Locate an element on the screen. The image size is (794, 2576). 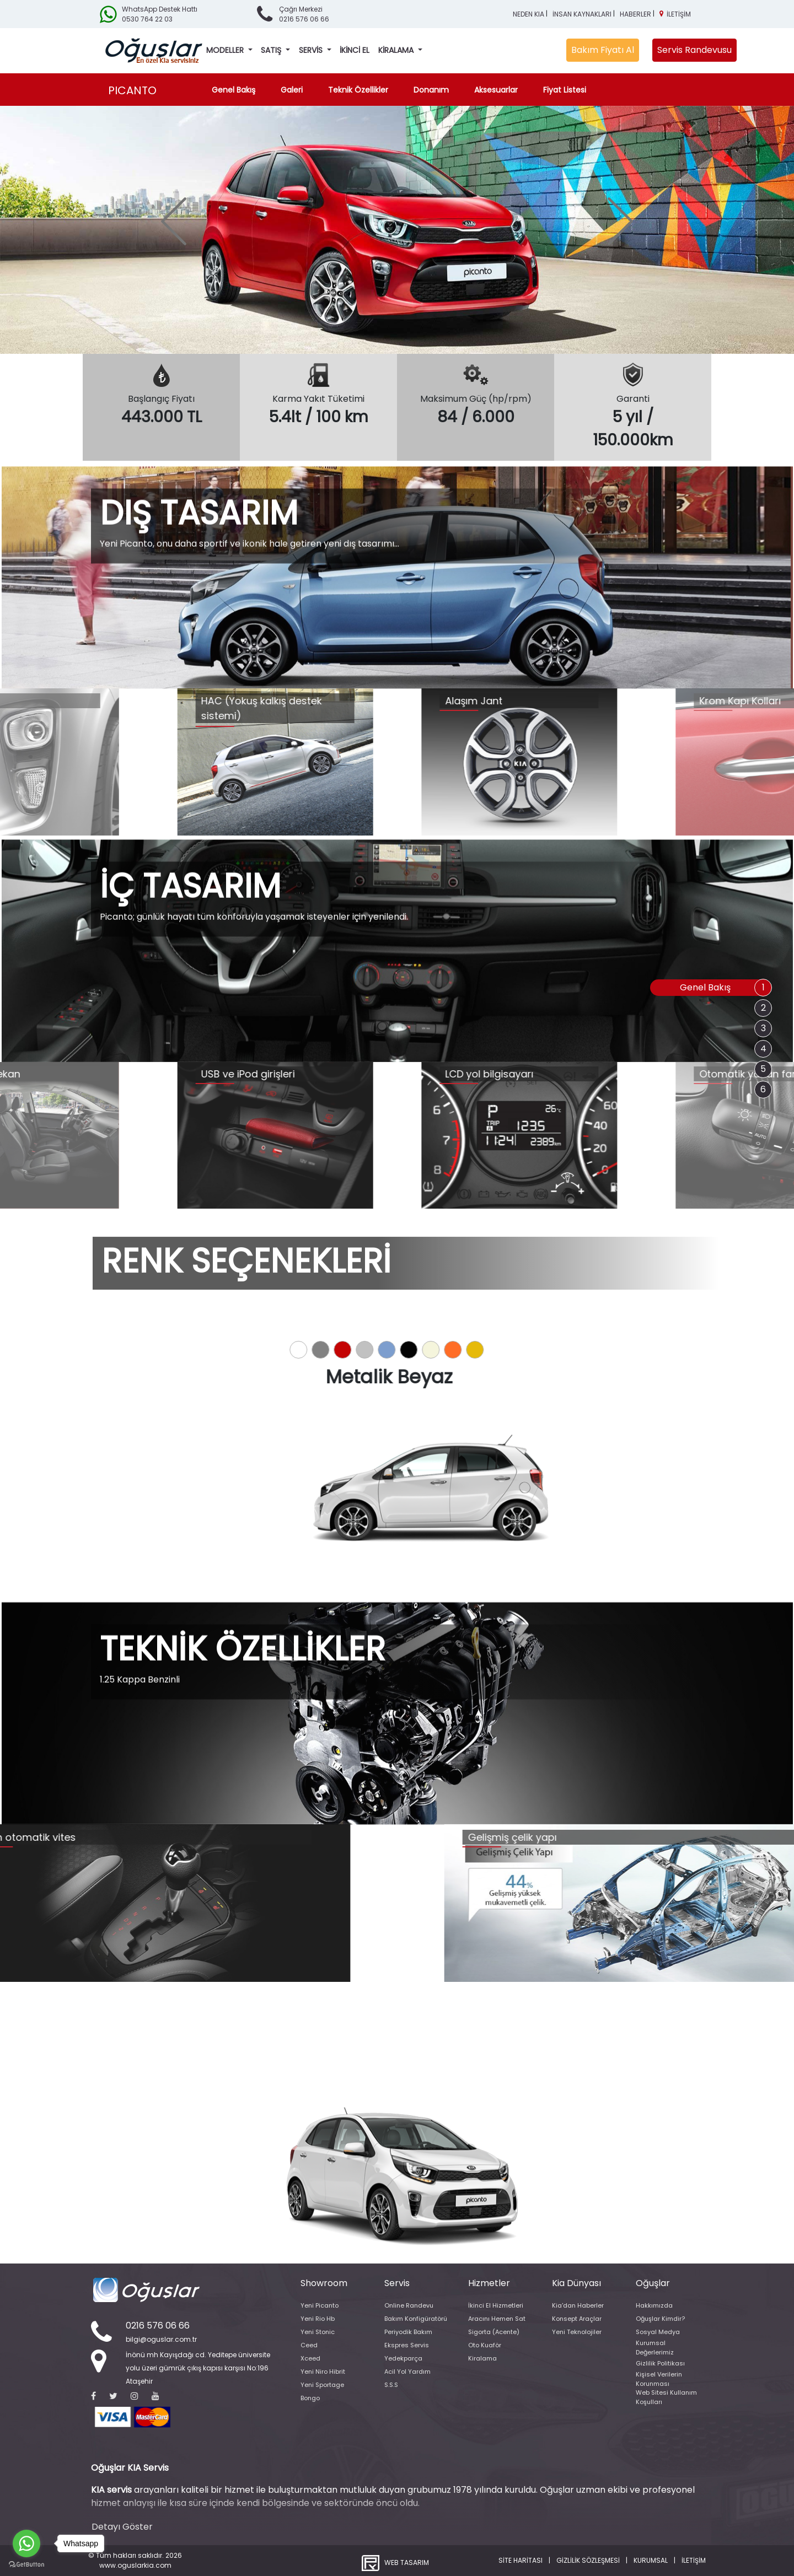
NEDEN KIA is located at coordinates (528, 14).